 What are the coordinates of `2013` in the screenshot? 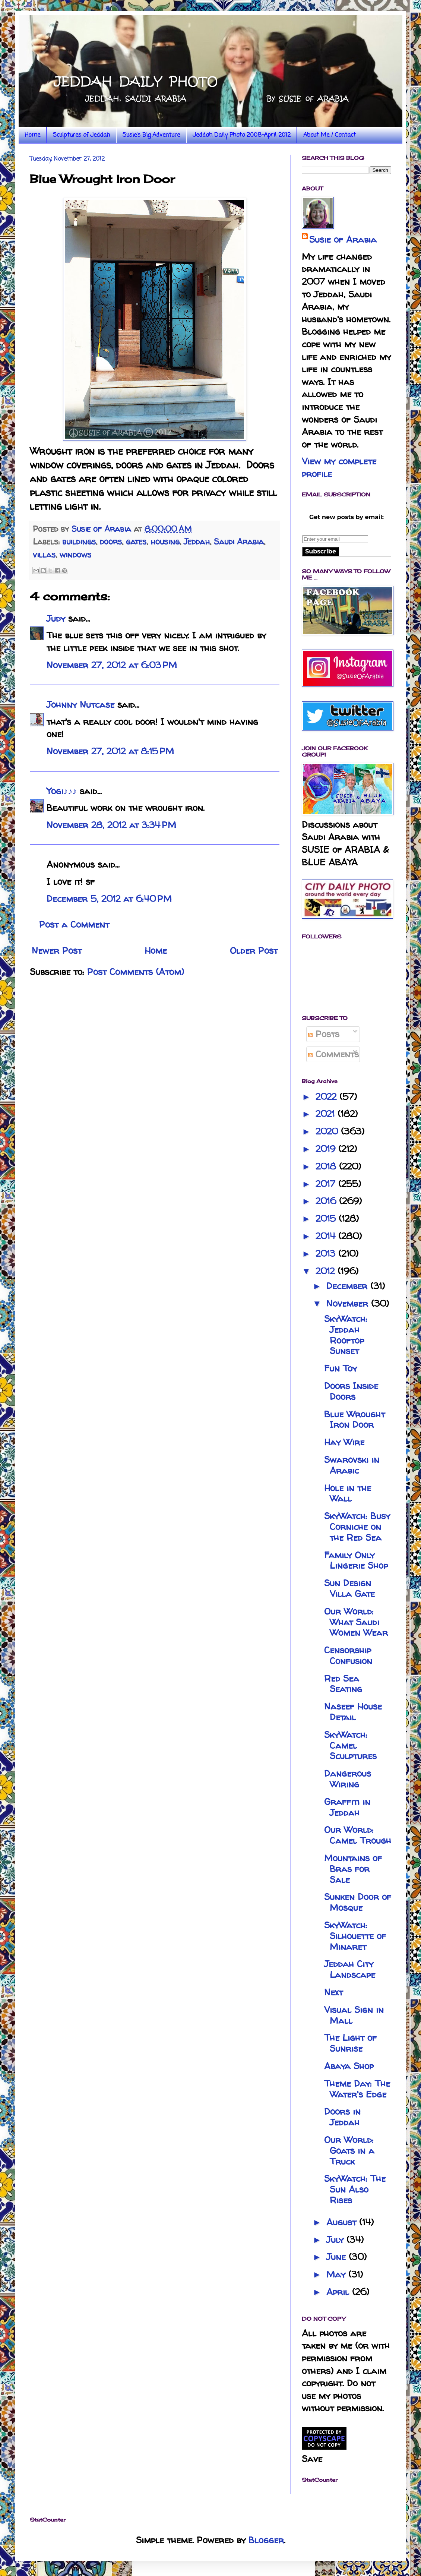 It's located at (327, 1253).